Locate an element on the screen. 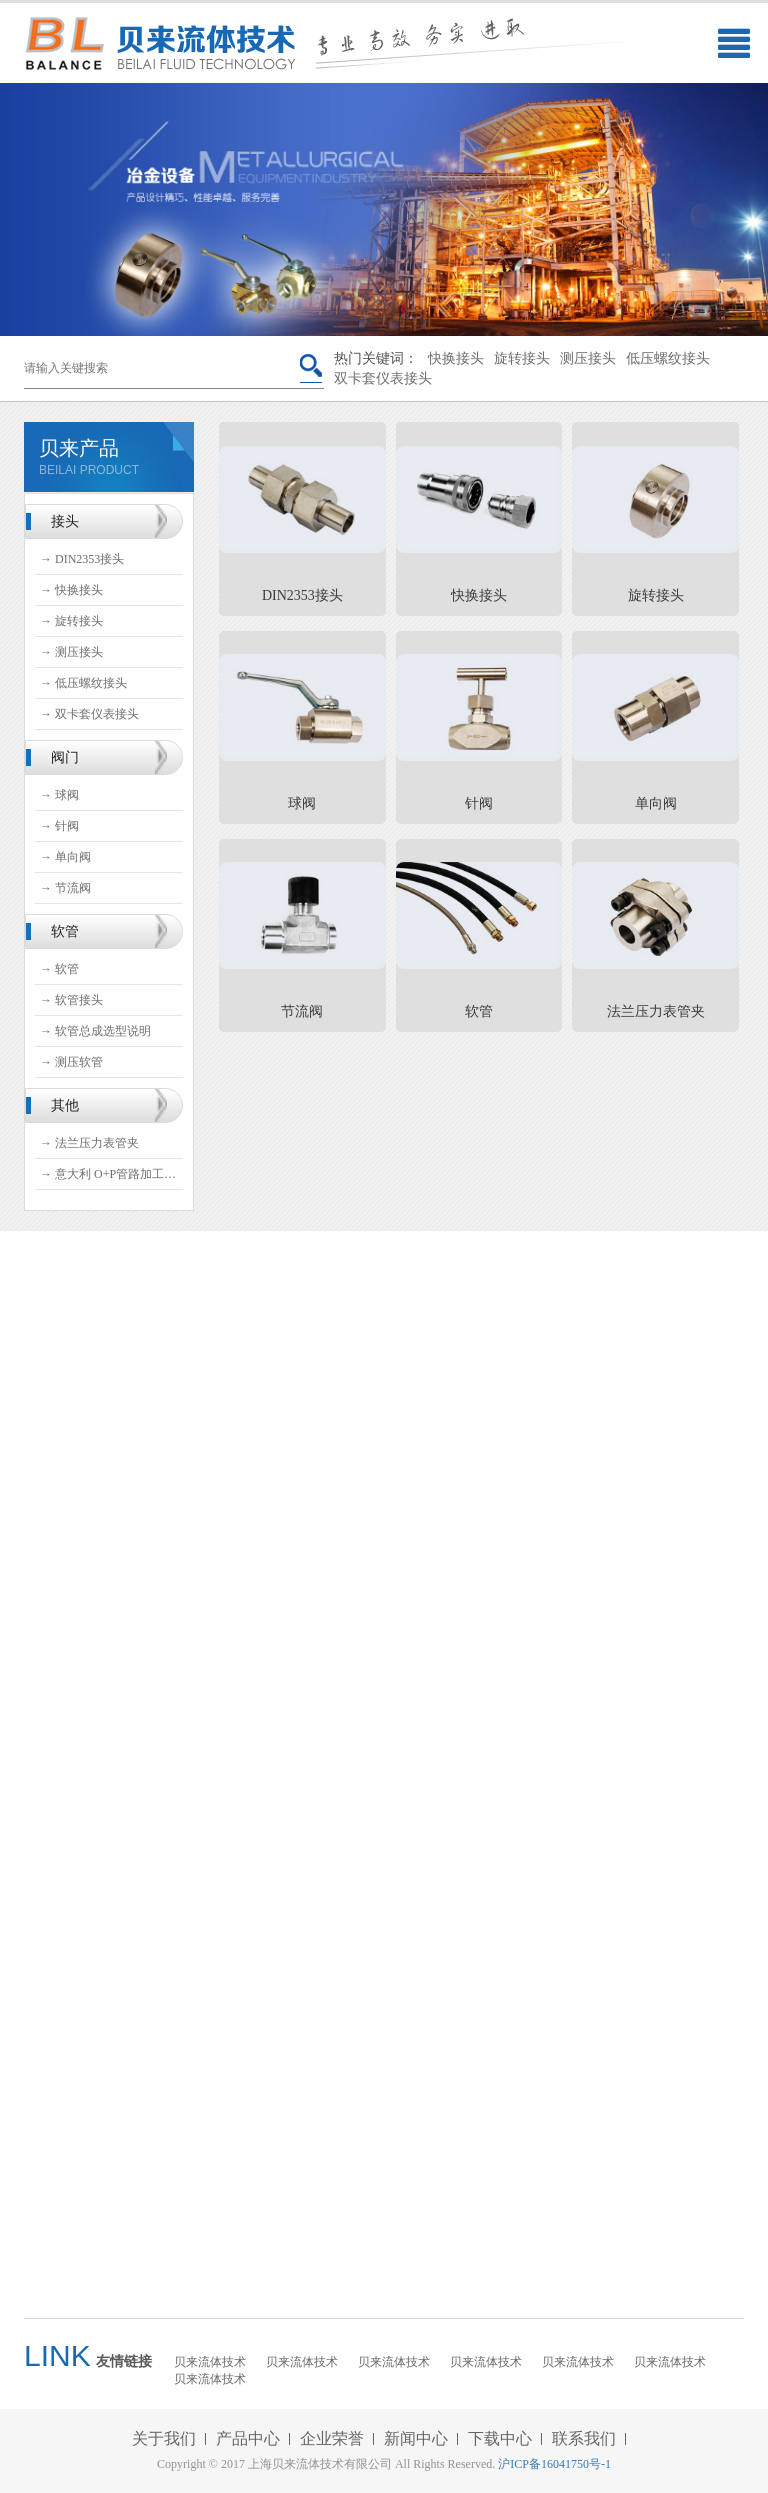  旋转接头 is located at coordinates (522, 358).